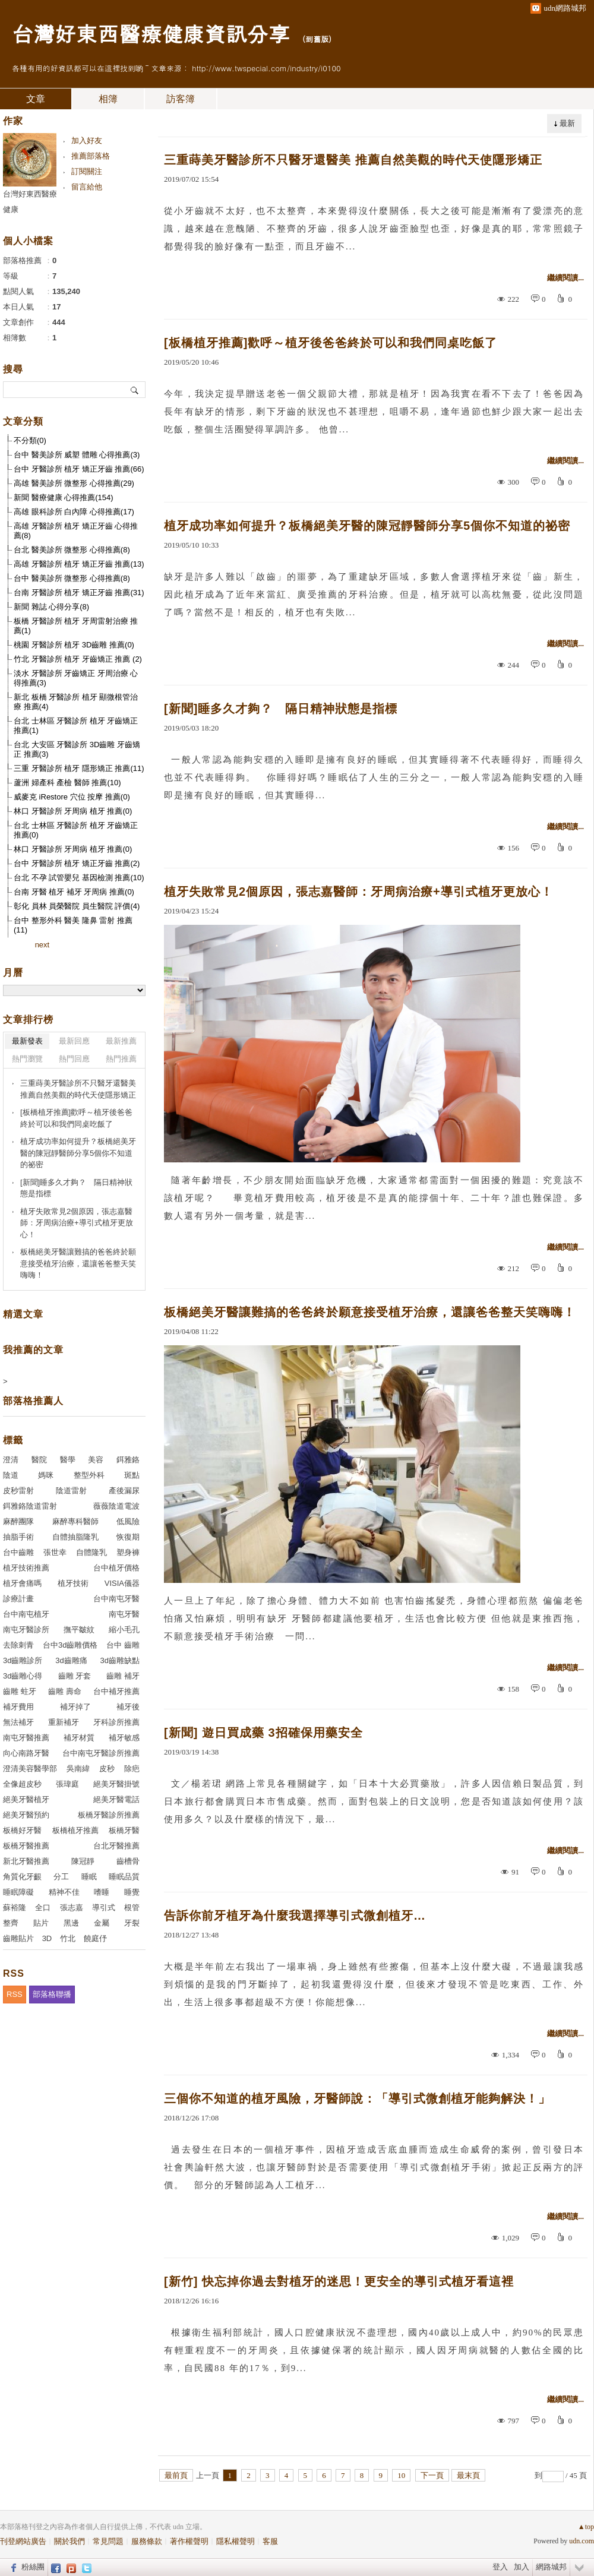  Describe the element at coordinates (128, 1861) in the screenshot. I see `齒槽骨` at that location.